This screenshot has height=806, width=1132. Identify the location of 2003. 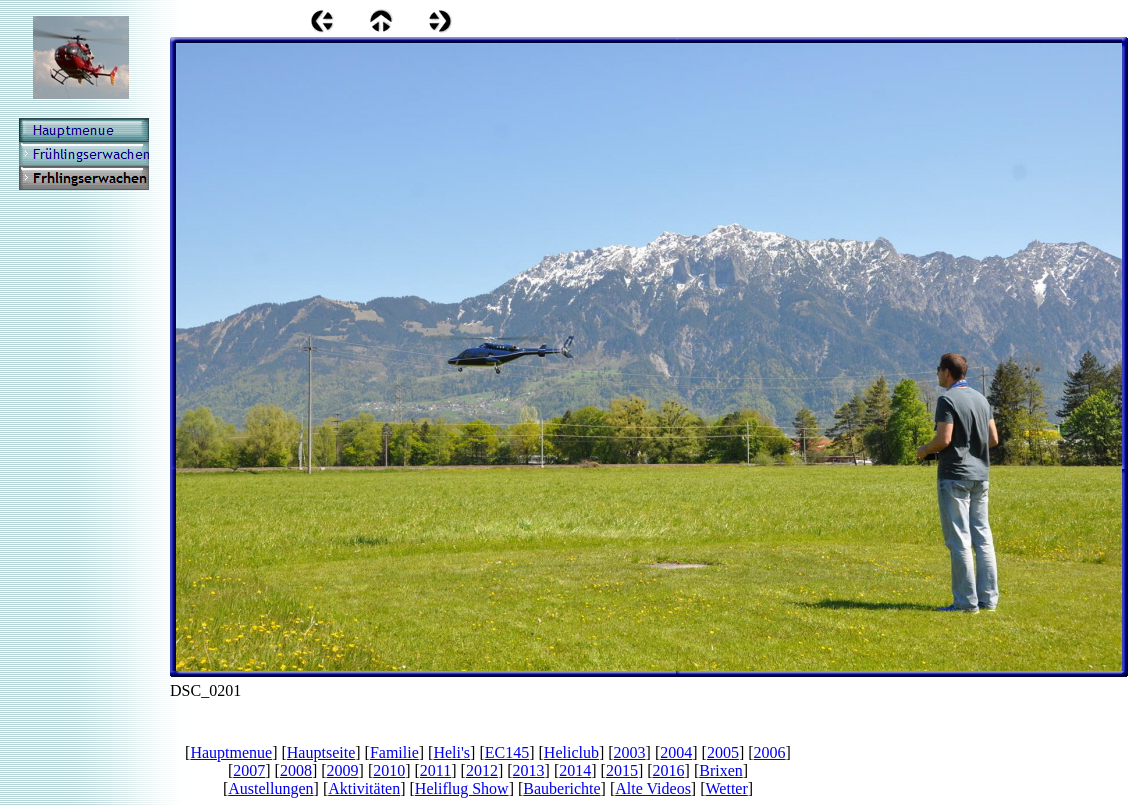
(630, 752).